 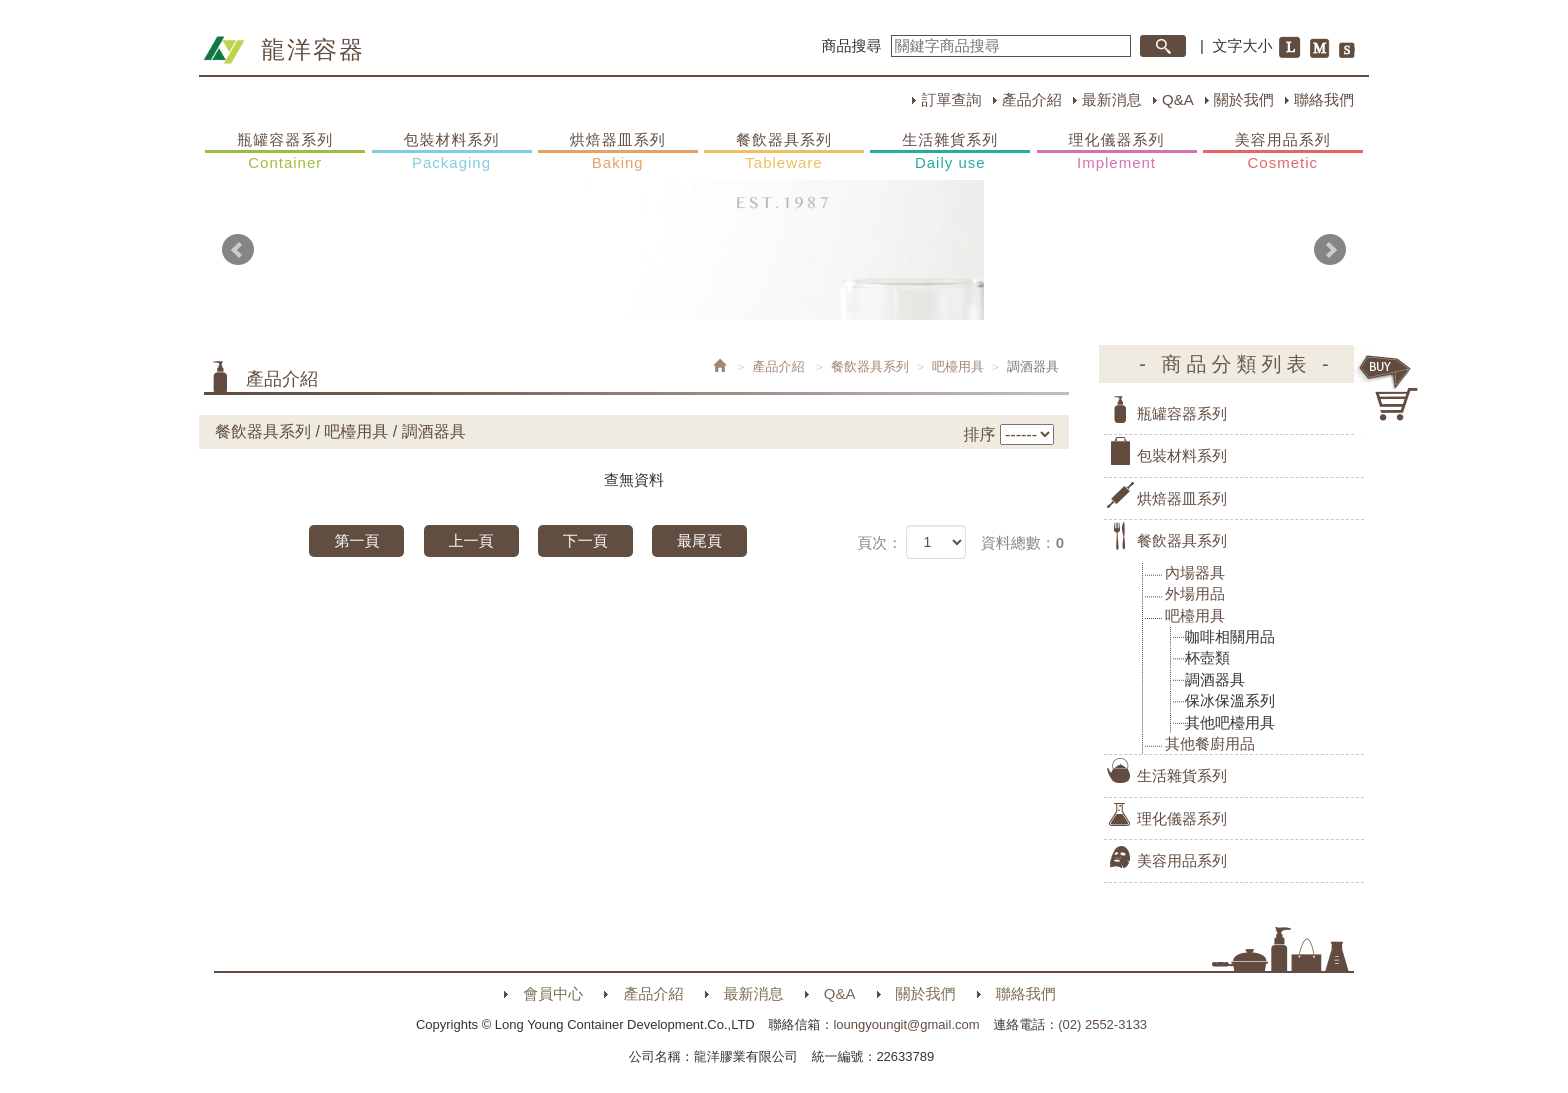 I want to click on loungyoungit@gmail.com, so click(x=906, y=1024).